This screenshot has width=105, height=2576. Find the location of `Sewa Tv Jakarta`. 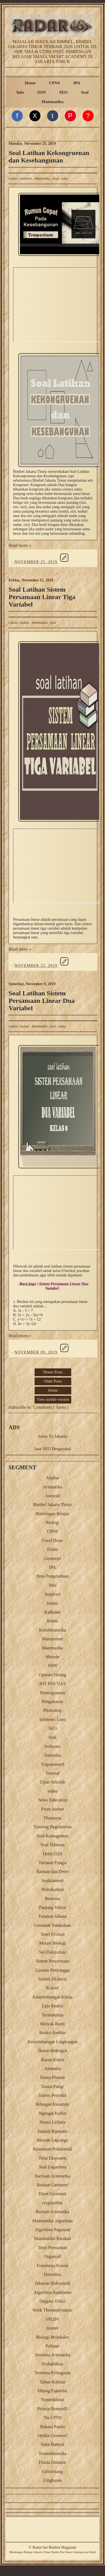

Sewa Tv Jakarta is located at coordinates (52, 1436).